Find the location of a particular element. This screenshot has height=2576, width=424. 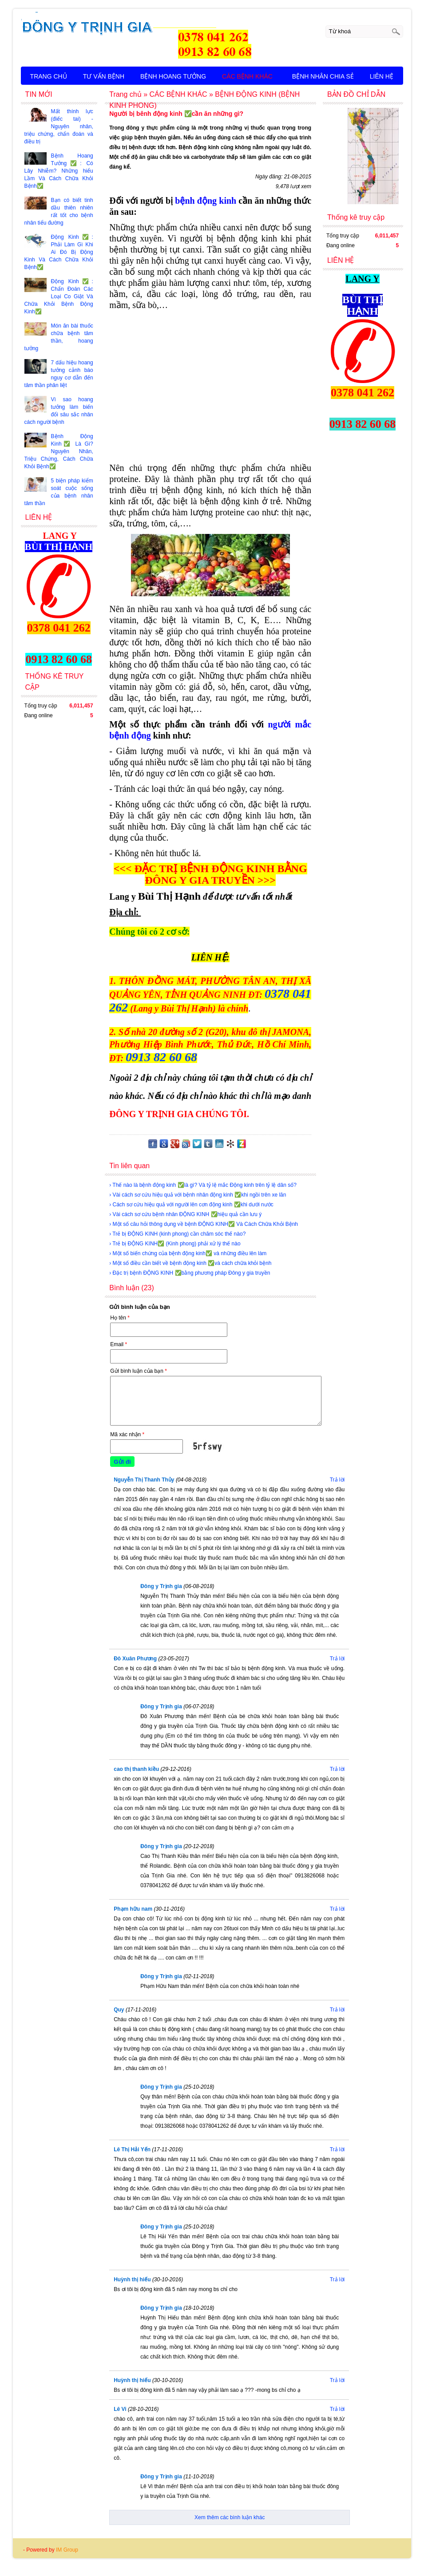

TRANG CHỦ is located at coordinates (48, 76).